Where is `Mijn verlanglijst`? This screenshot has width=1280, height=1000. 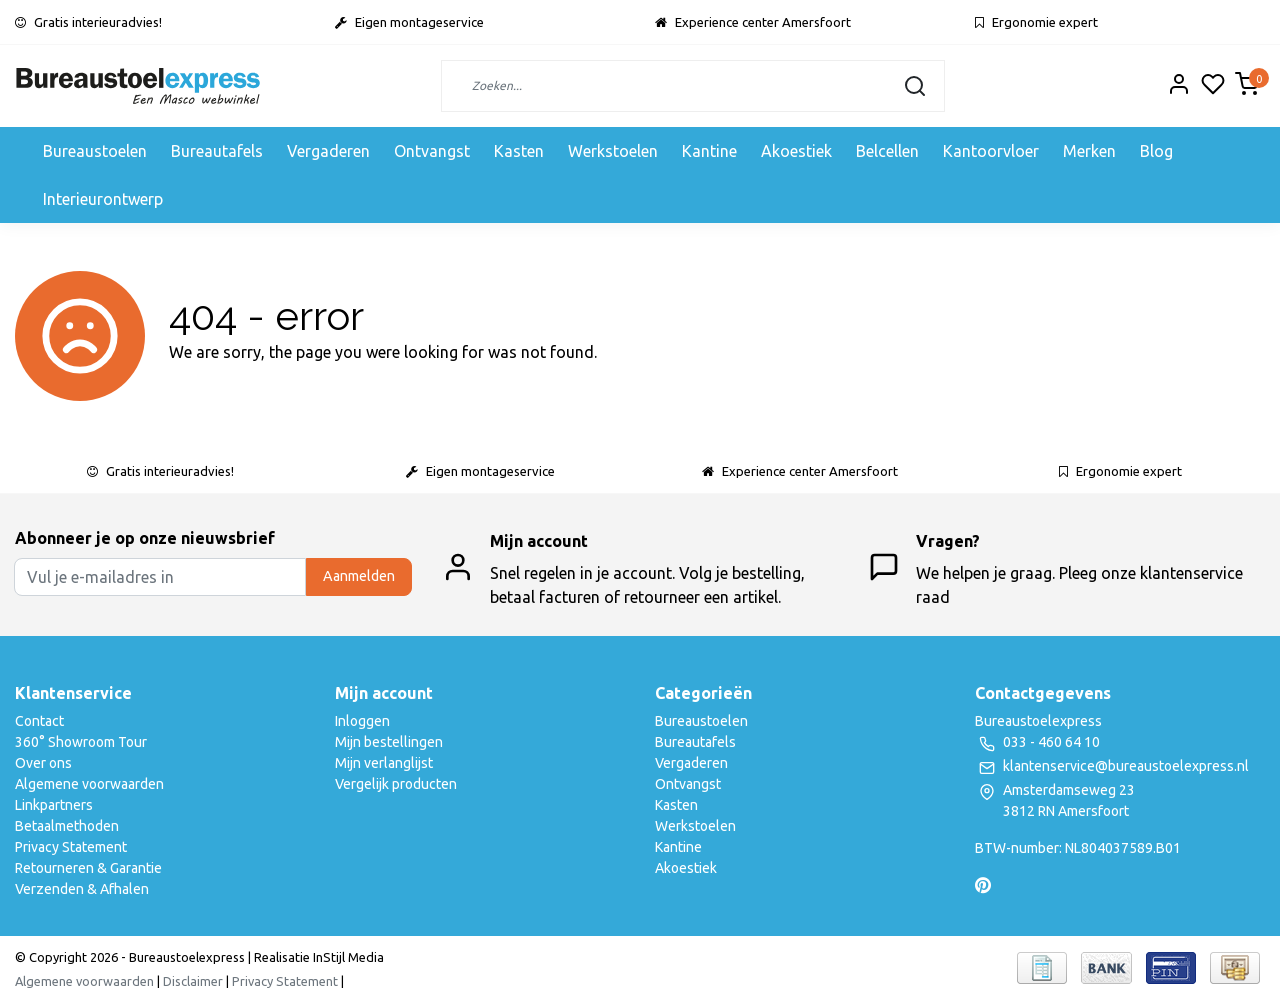
Mijn verlanglijst is located at coordinates (384, 763).